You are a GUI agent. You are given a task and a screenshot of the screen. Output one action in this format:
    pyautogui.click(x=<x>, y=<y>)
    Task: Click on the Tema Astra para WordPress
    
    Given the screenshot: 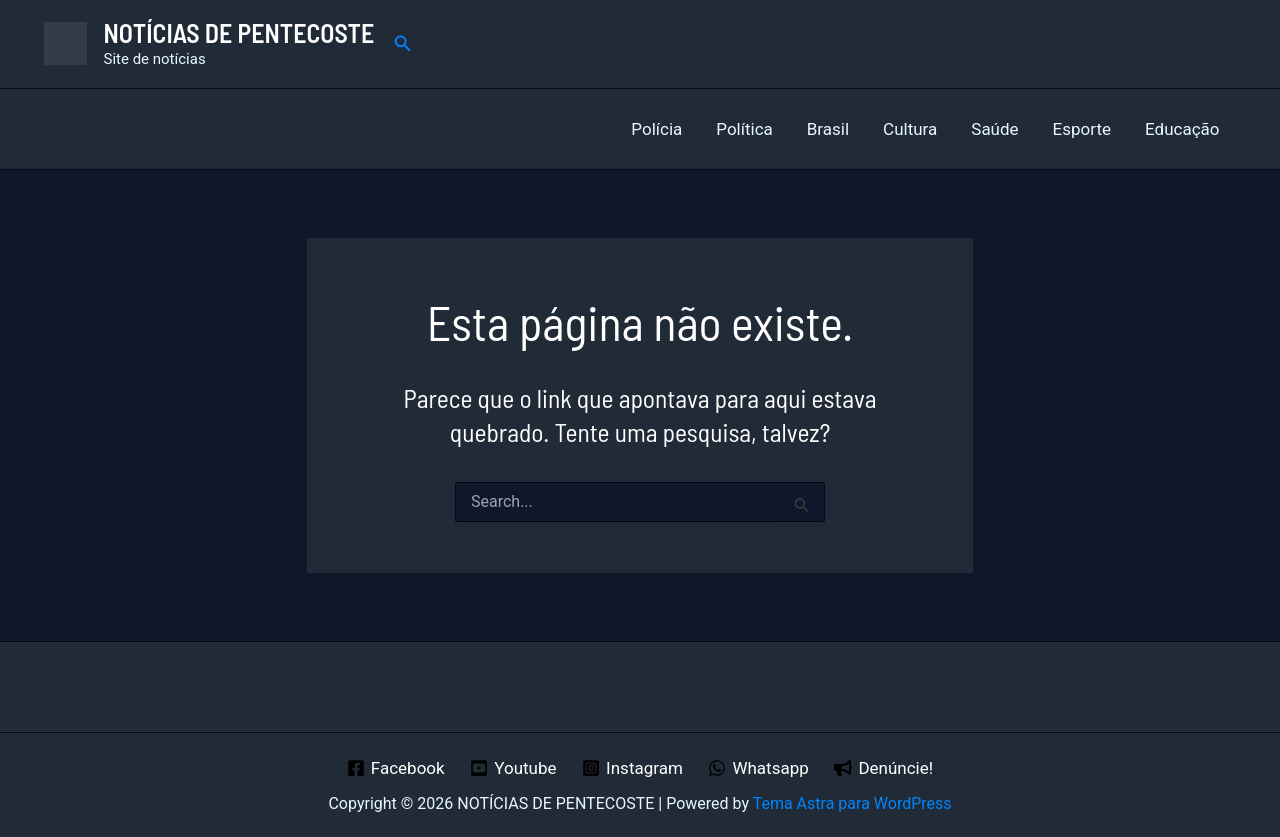 What is the action you would take?
    pyautogui.click(x=852, y=803)
    